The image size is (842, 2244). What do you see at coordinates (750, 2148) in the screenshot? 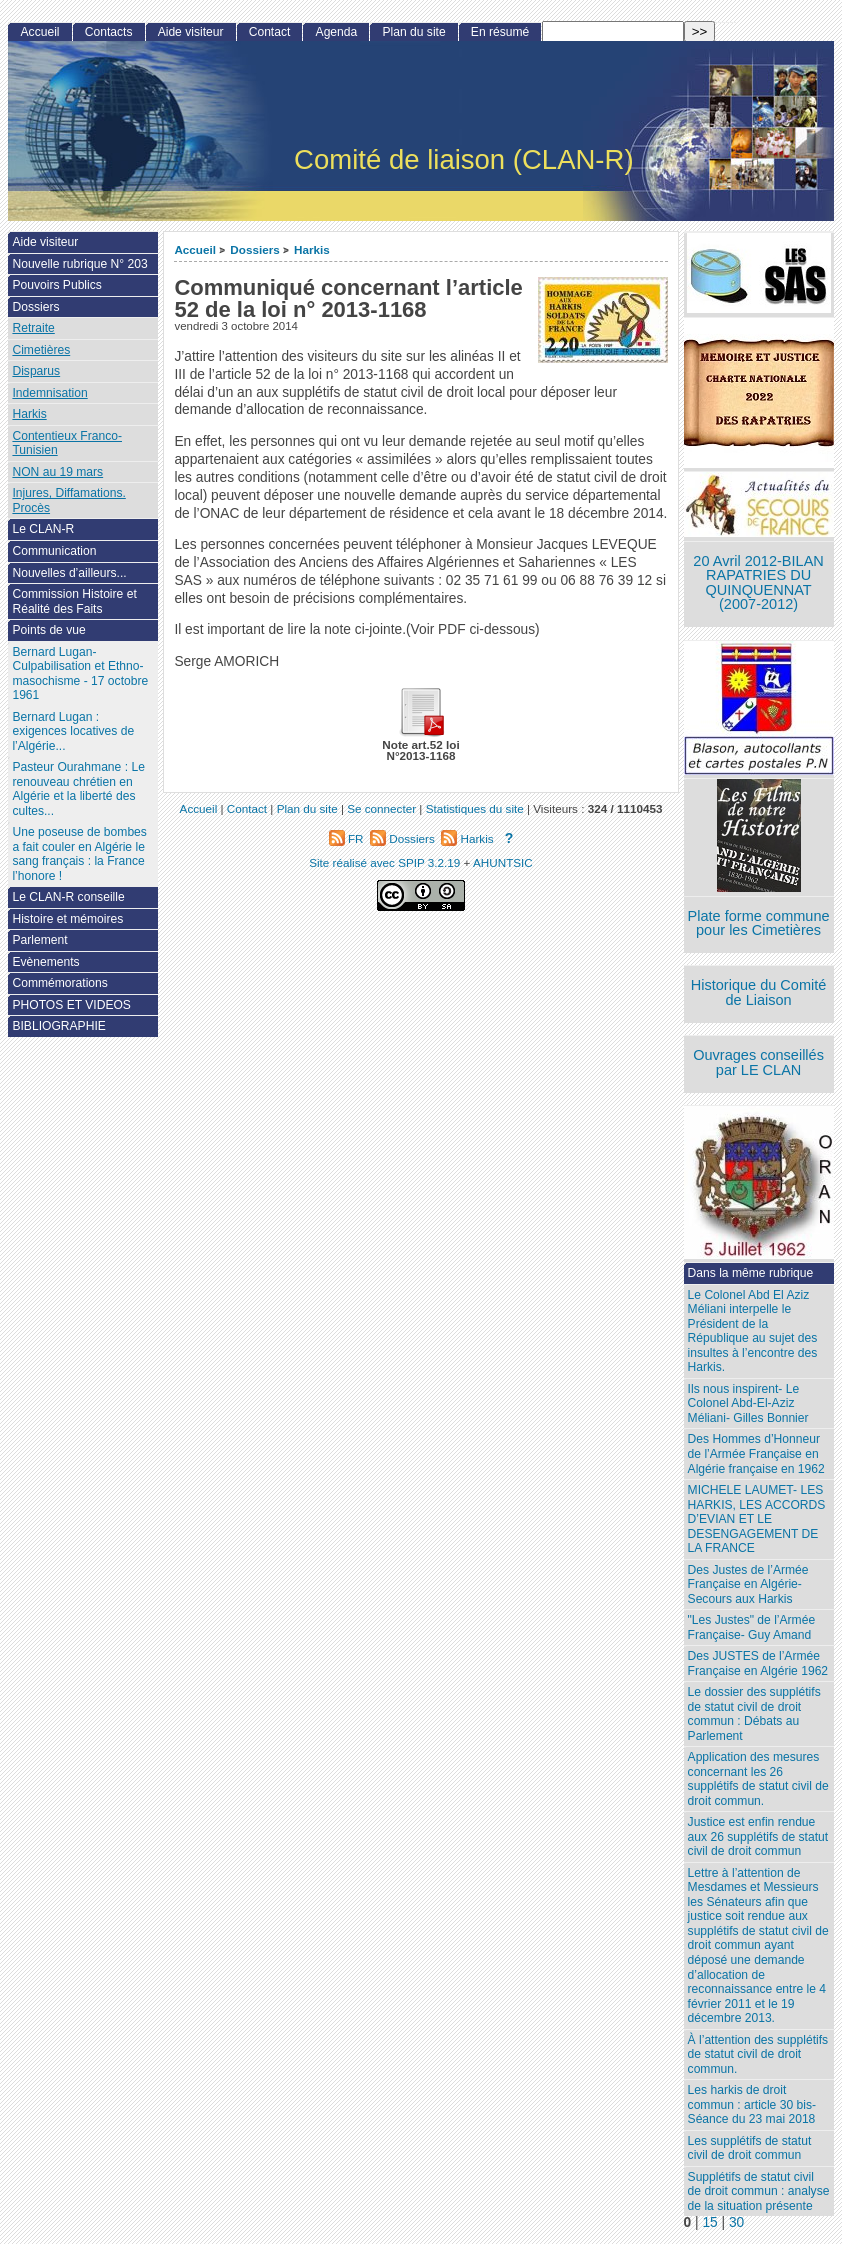
I see `Les supplétifs de statut civil de droit commun` at bounding box center [750, 2148].